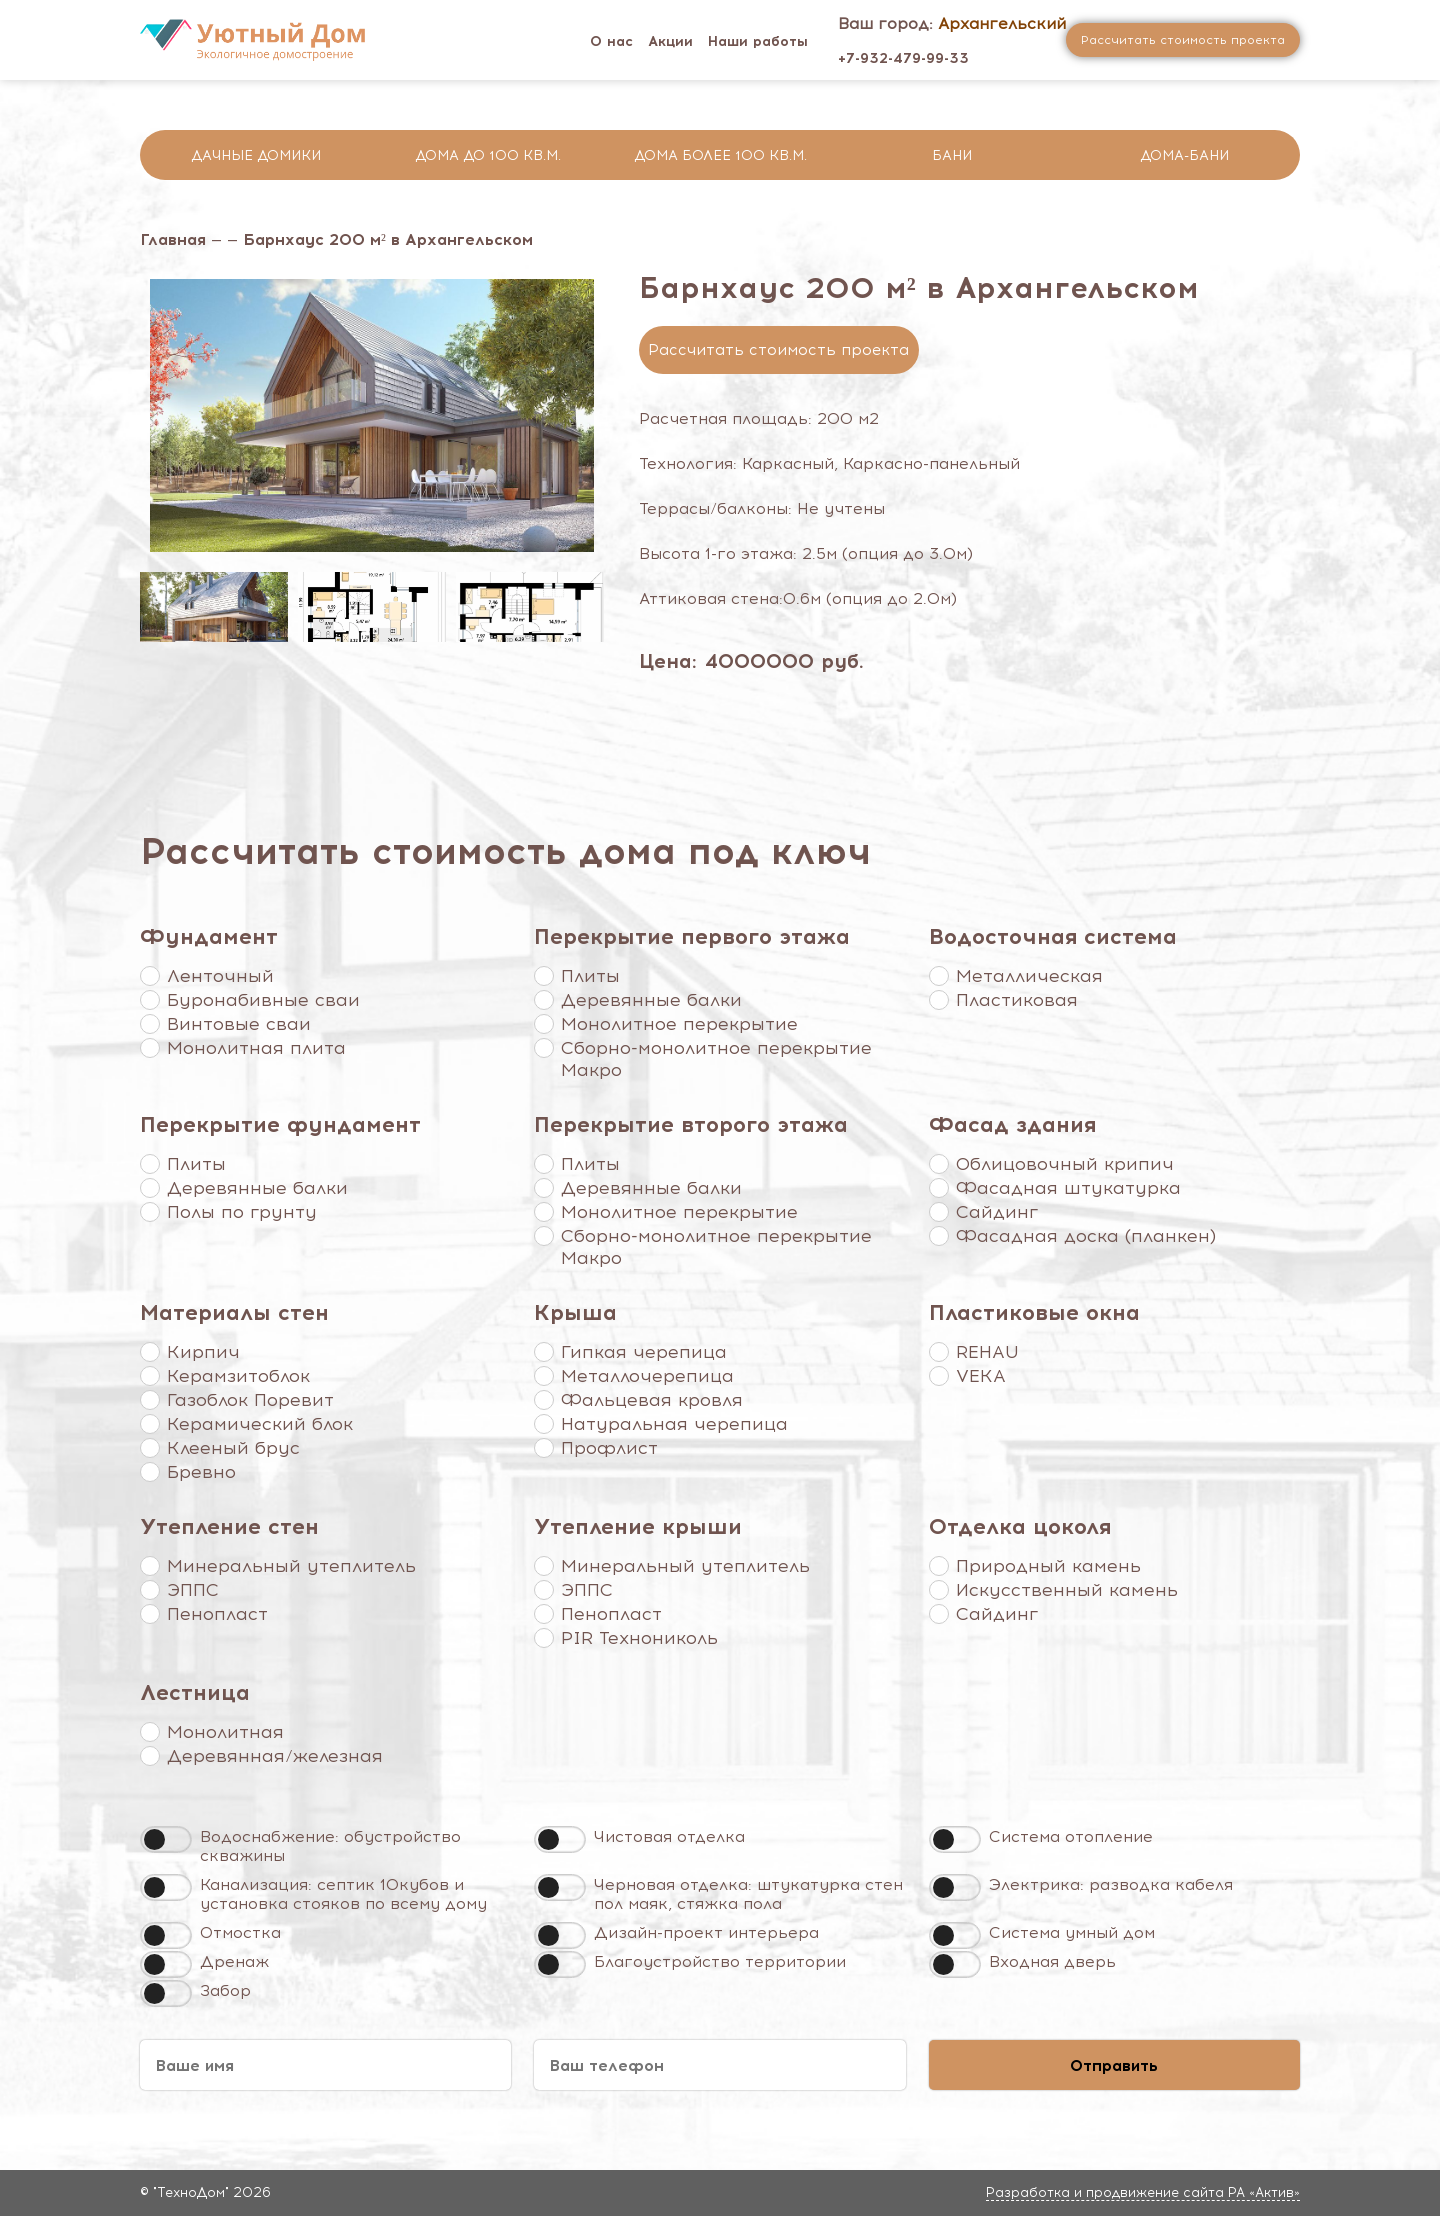  I want to click on ЭППС, so click(193, 1590).